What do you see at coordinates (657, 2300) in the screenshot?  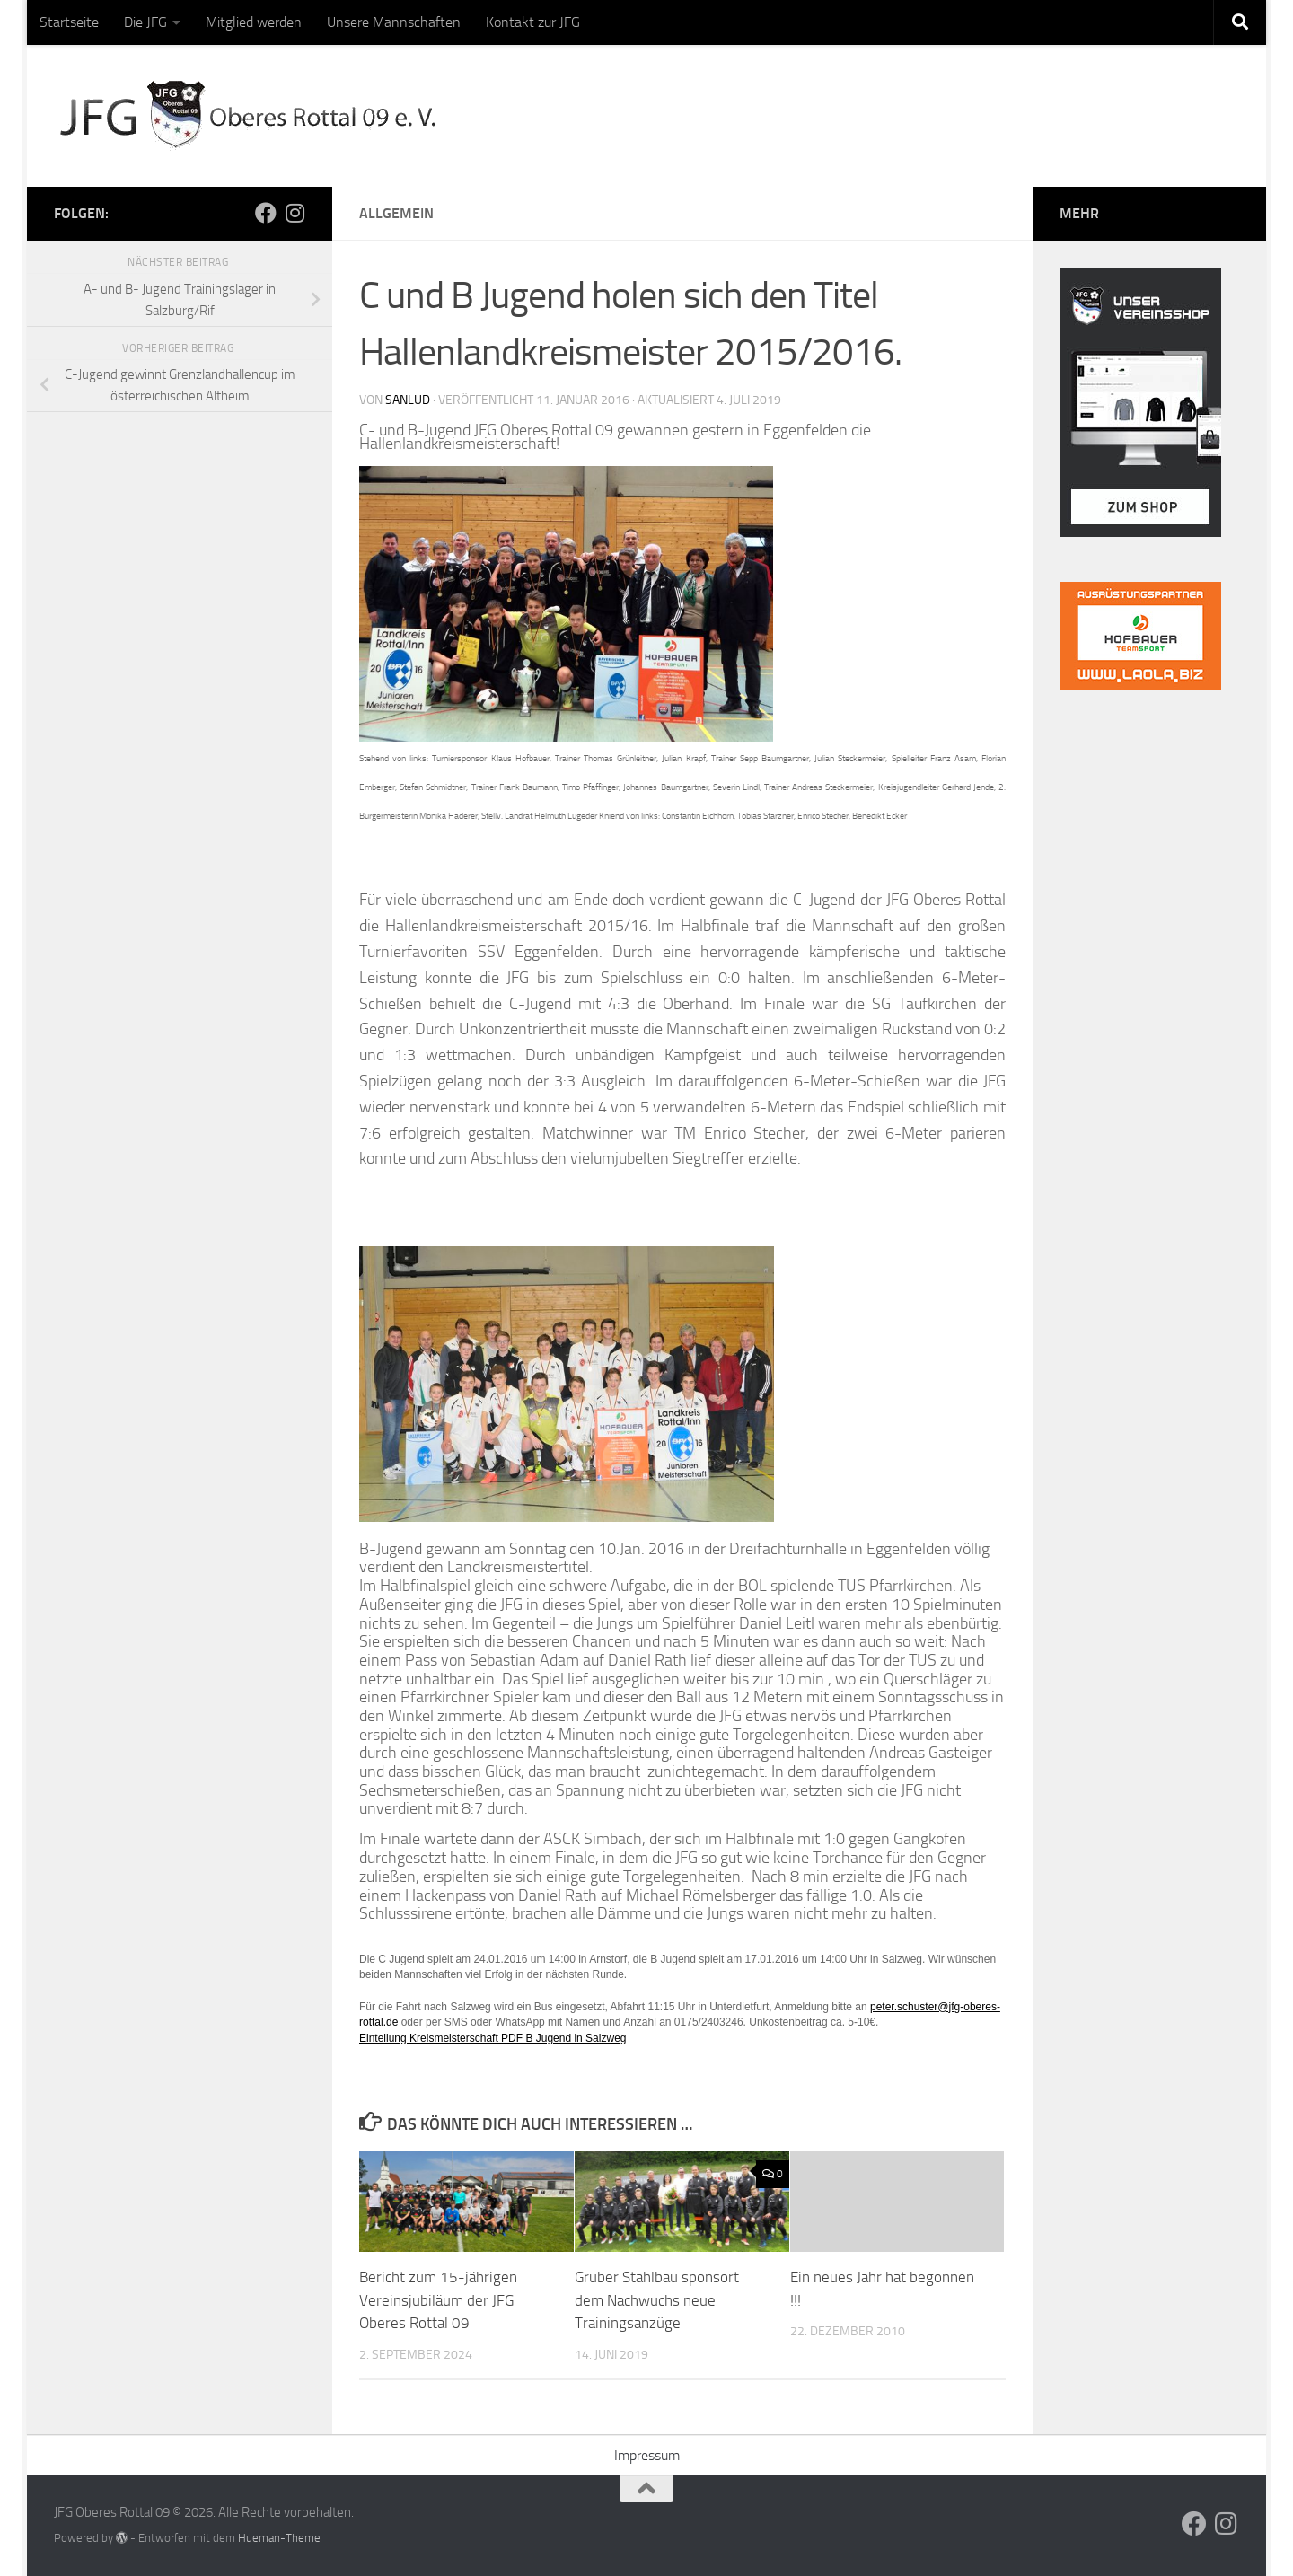 I see `Gruber Stahlbau sponsort dem Nachwuchs neue Trainingsanzüge` at bounding box center [657, 2300].